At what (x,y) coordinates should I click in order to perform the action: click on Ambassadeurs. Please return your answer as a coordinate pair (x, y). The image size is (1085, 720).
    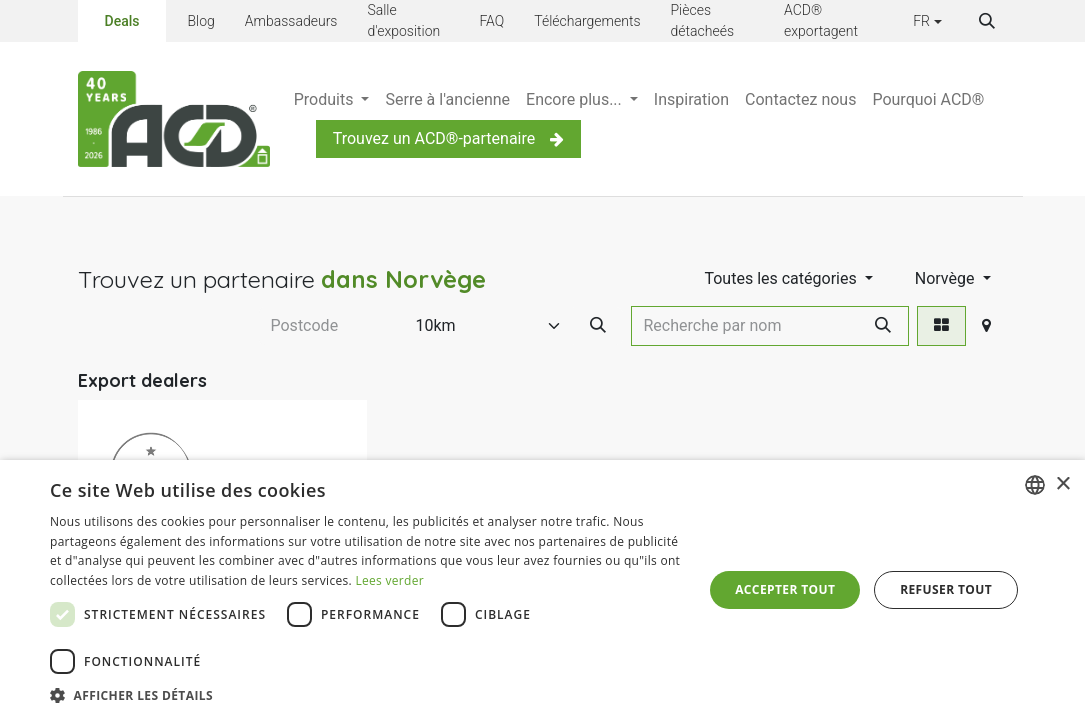
    Looking at the image, I should click on (291, 21).